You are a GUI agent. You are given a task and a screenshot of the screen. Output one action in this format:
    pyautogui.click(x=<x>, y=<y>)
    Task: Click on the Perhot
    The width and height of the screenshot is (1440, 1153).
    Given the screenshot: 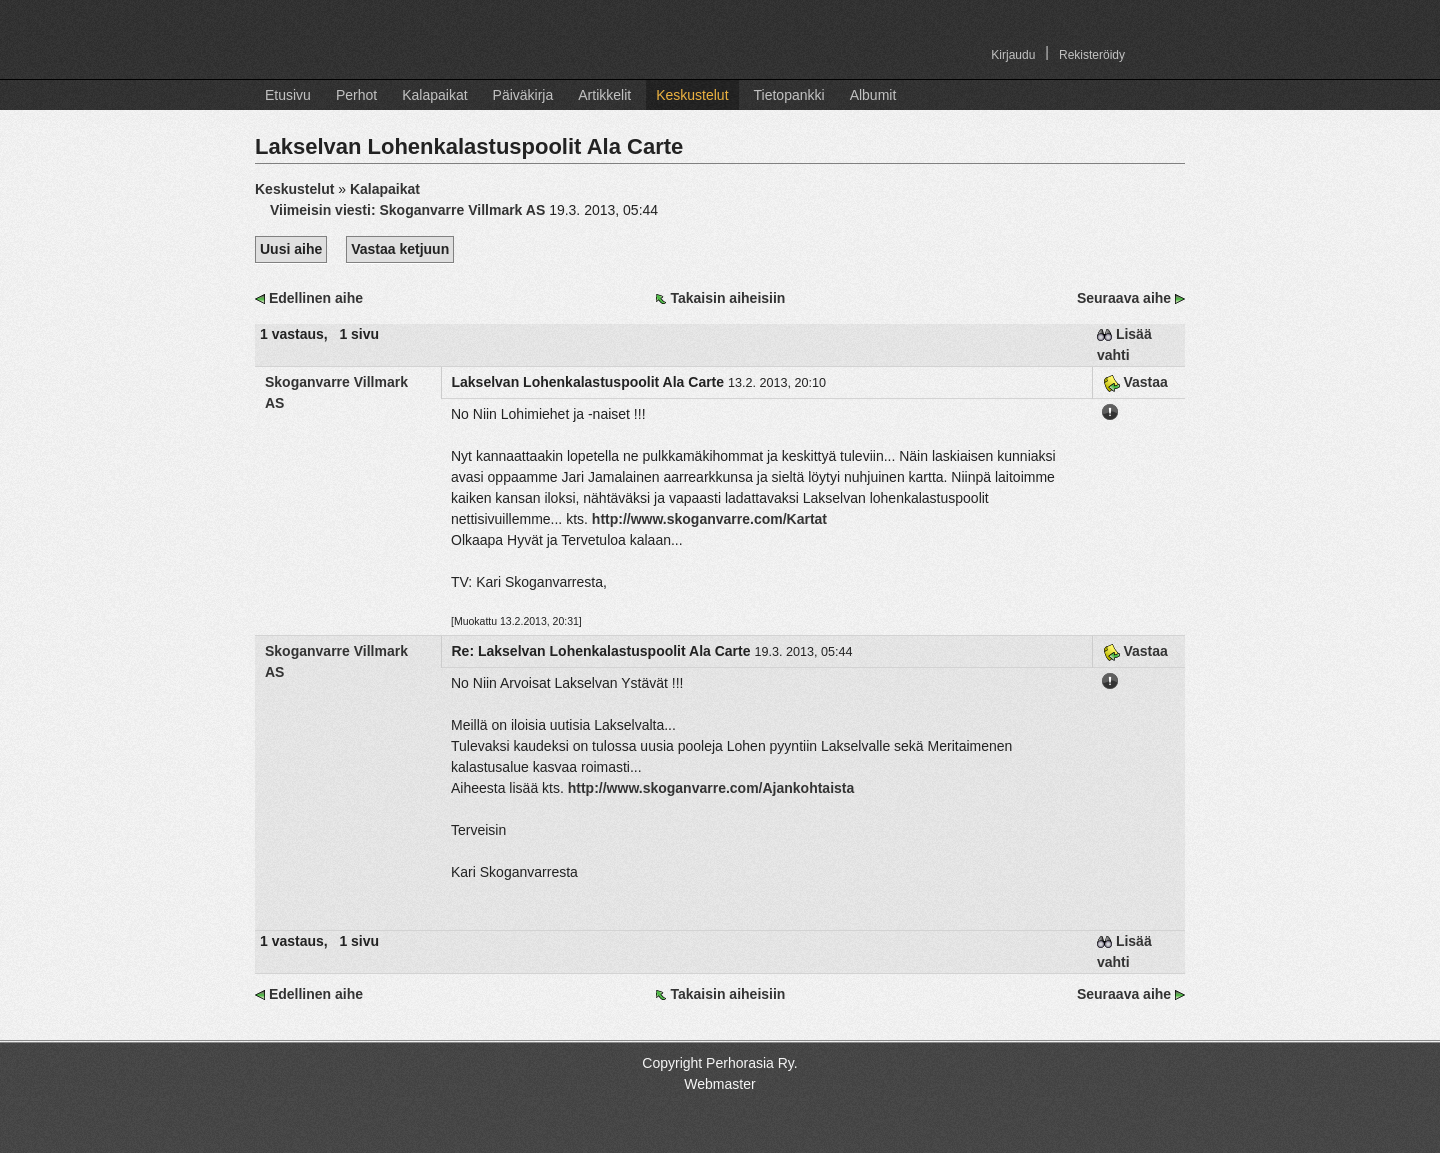 What is the action you would take?
    pyautogui.click(x=356, y=95)
    